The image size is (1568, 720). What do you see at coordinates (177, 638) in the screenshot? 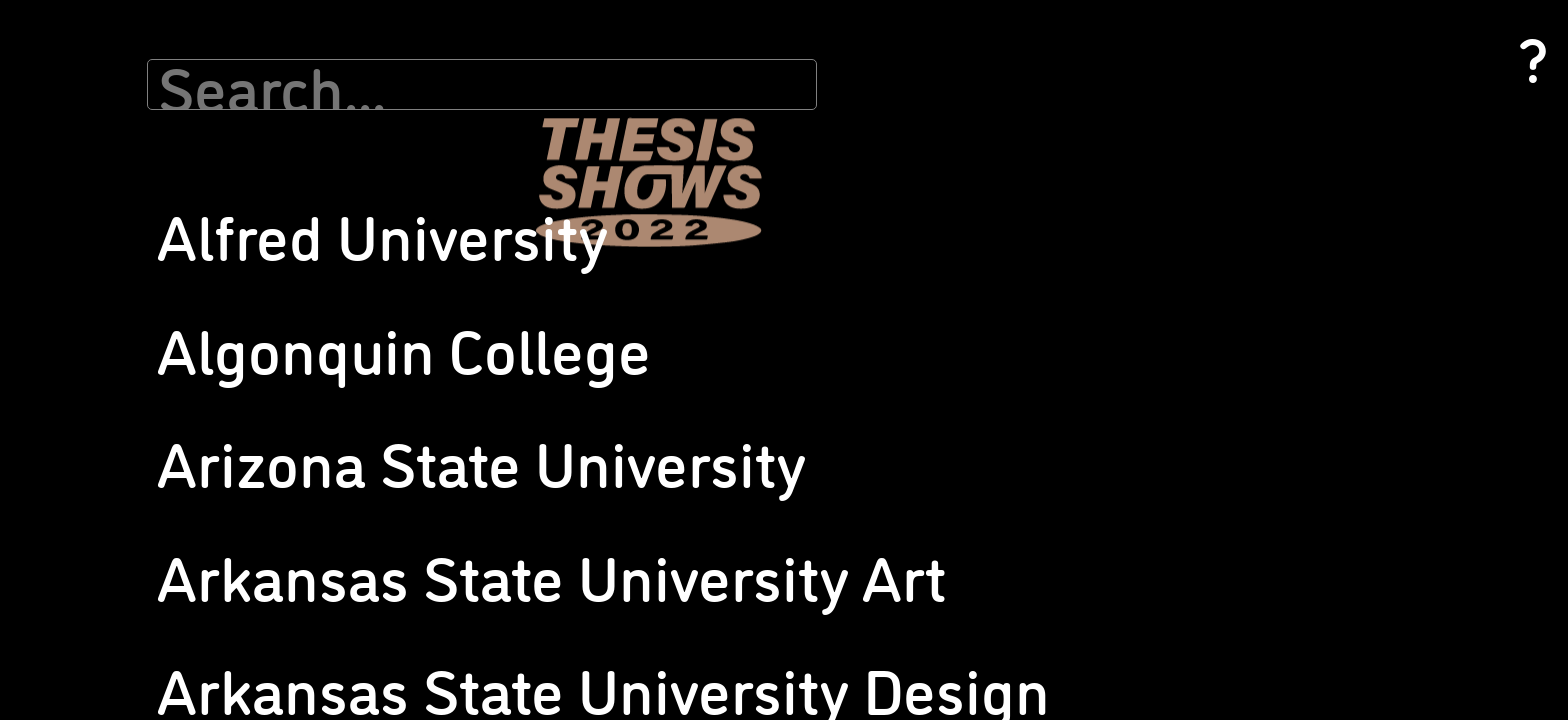
I see `Georgia State University, Ernest G. Welch School of Art + Design` at bounding box center [177, 638].